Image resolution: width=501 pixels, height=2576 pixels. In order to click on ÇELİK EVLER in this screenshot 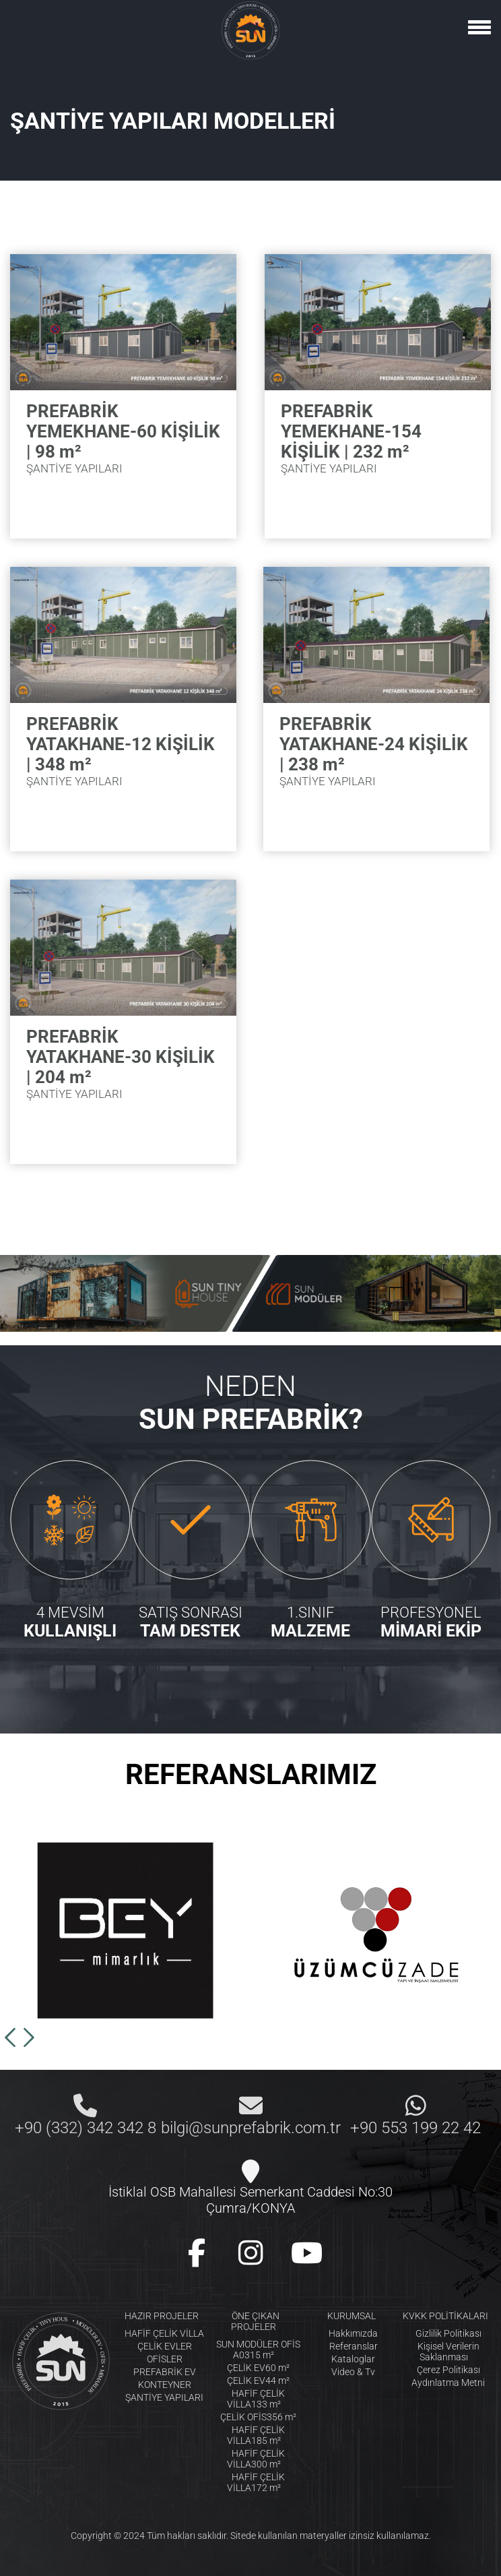, I will do `click(164, 2346)`.